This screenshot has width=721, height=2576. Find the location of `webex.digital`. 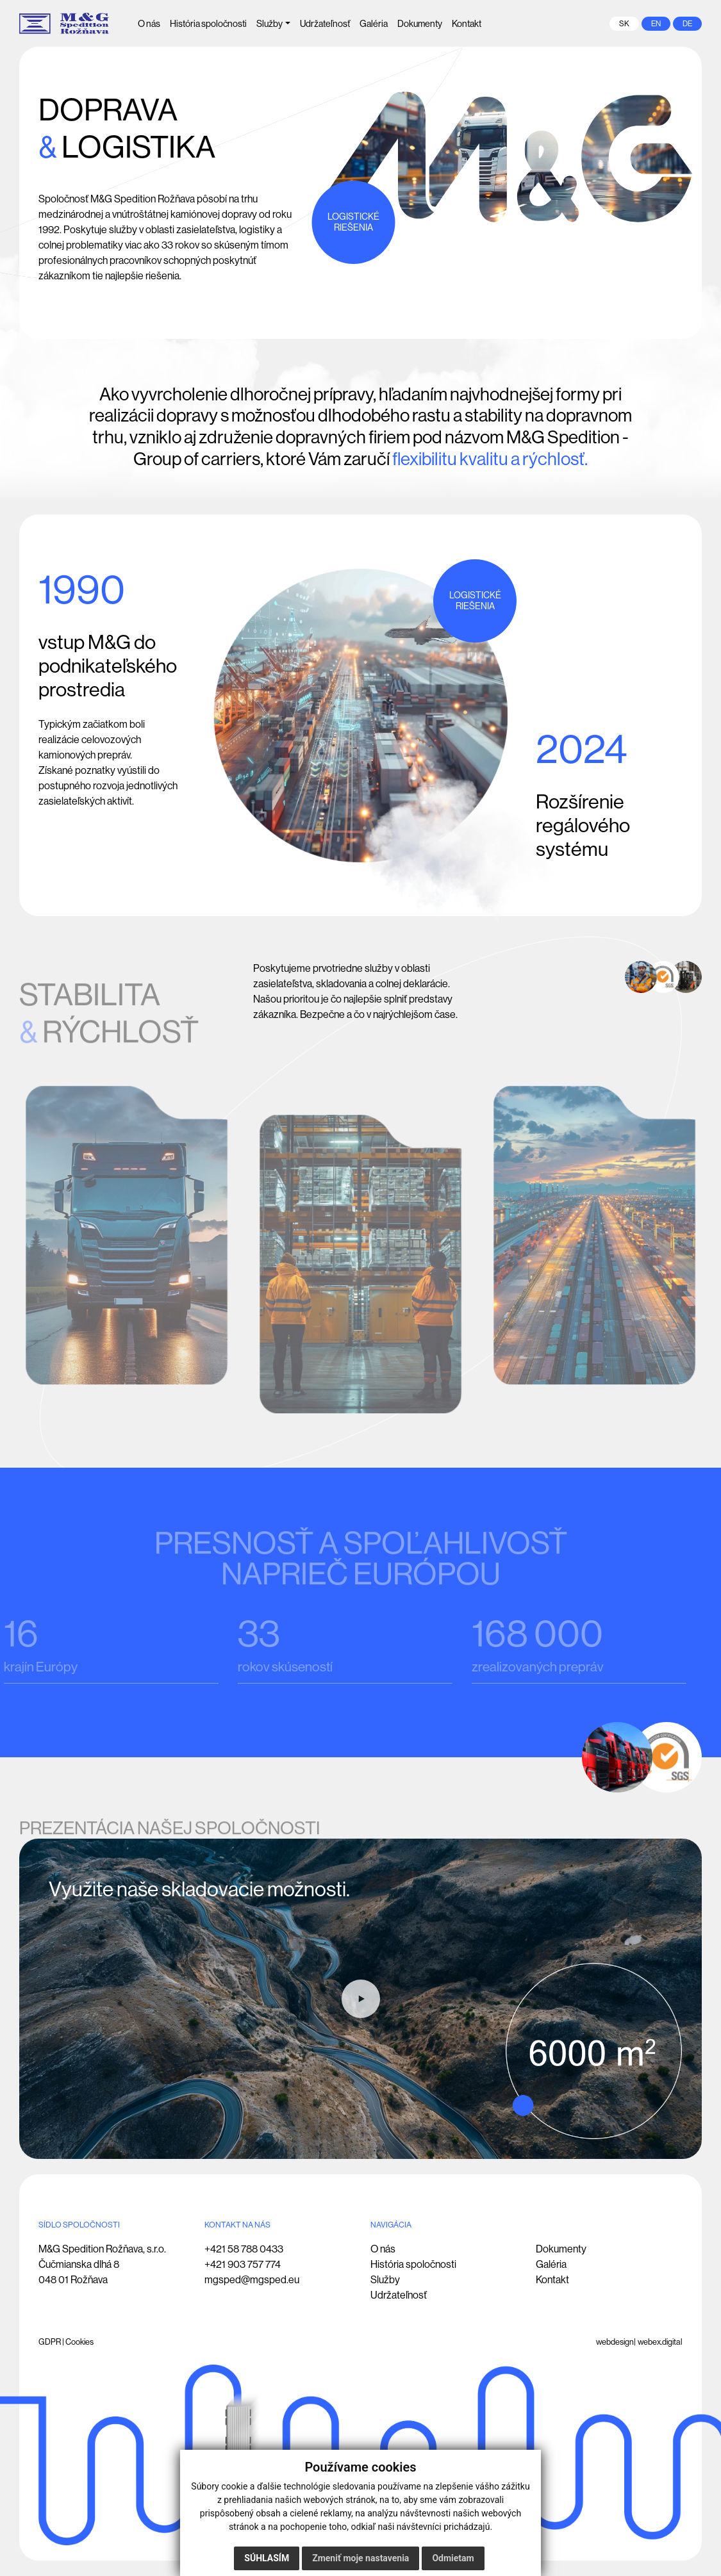

webex.digital is located at coordinates (660, 2342).